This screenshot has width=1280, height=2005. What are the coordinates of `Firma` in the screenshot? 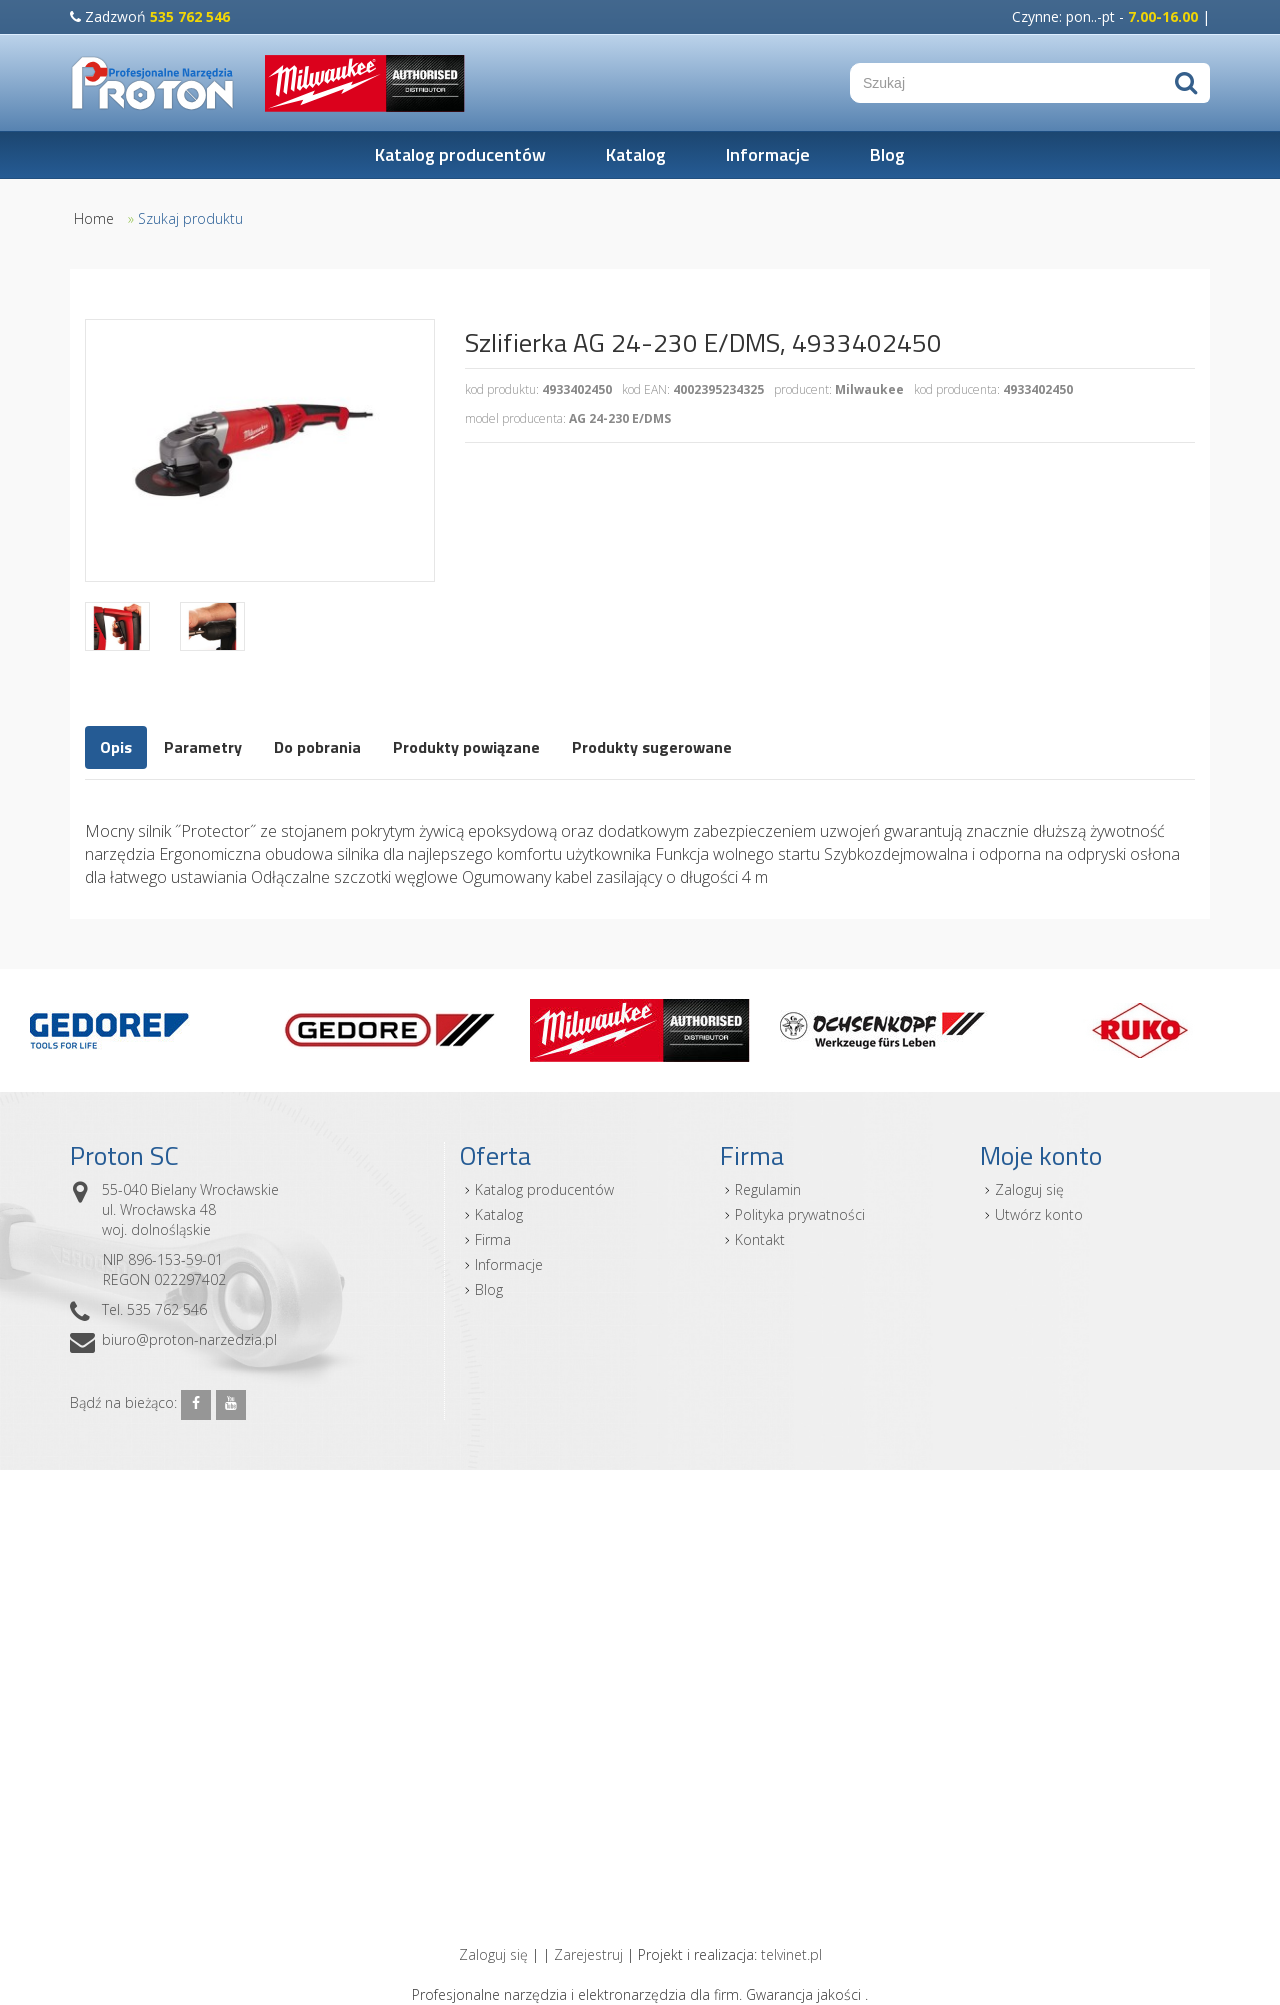 It's located at (493, 1239).